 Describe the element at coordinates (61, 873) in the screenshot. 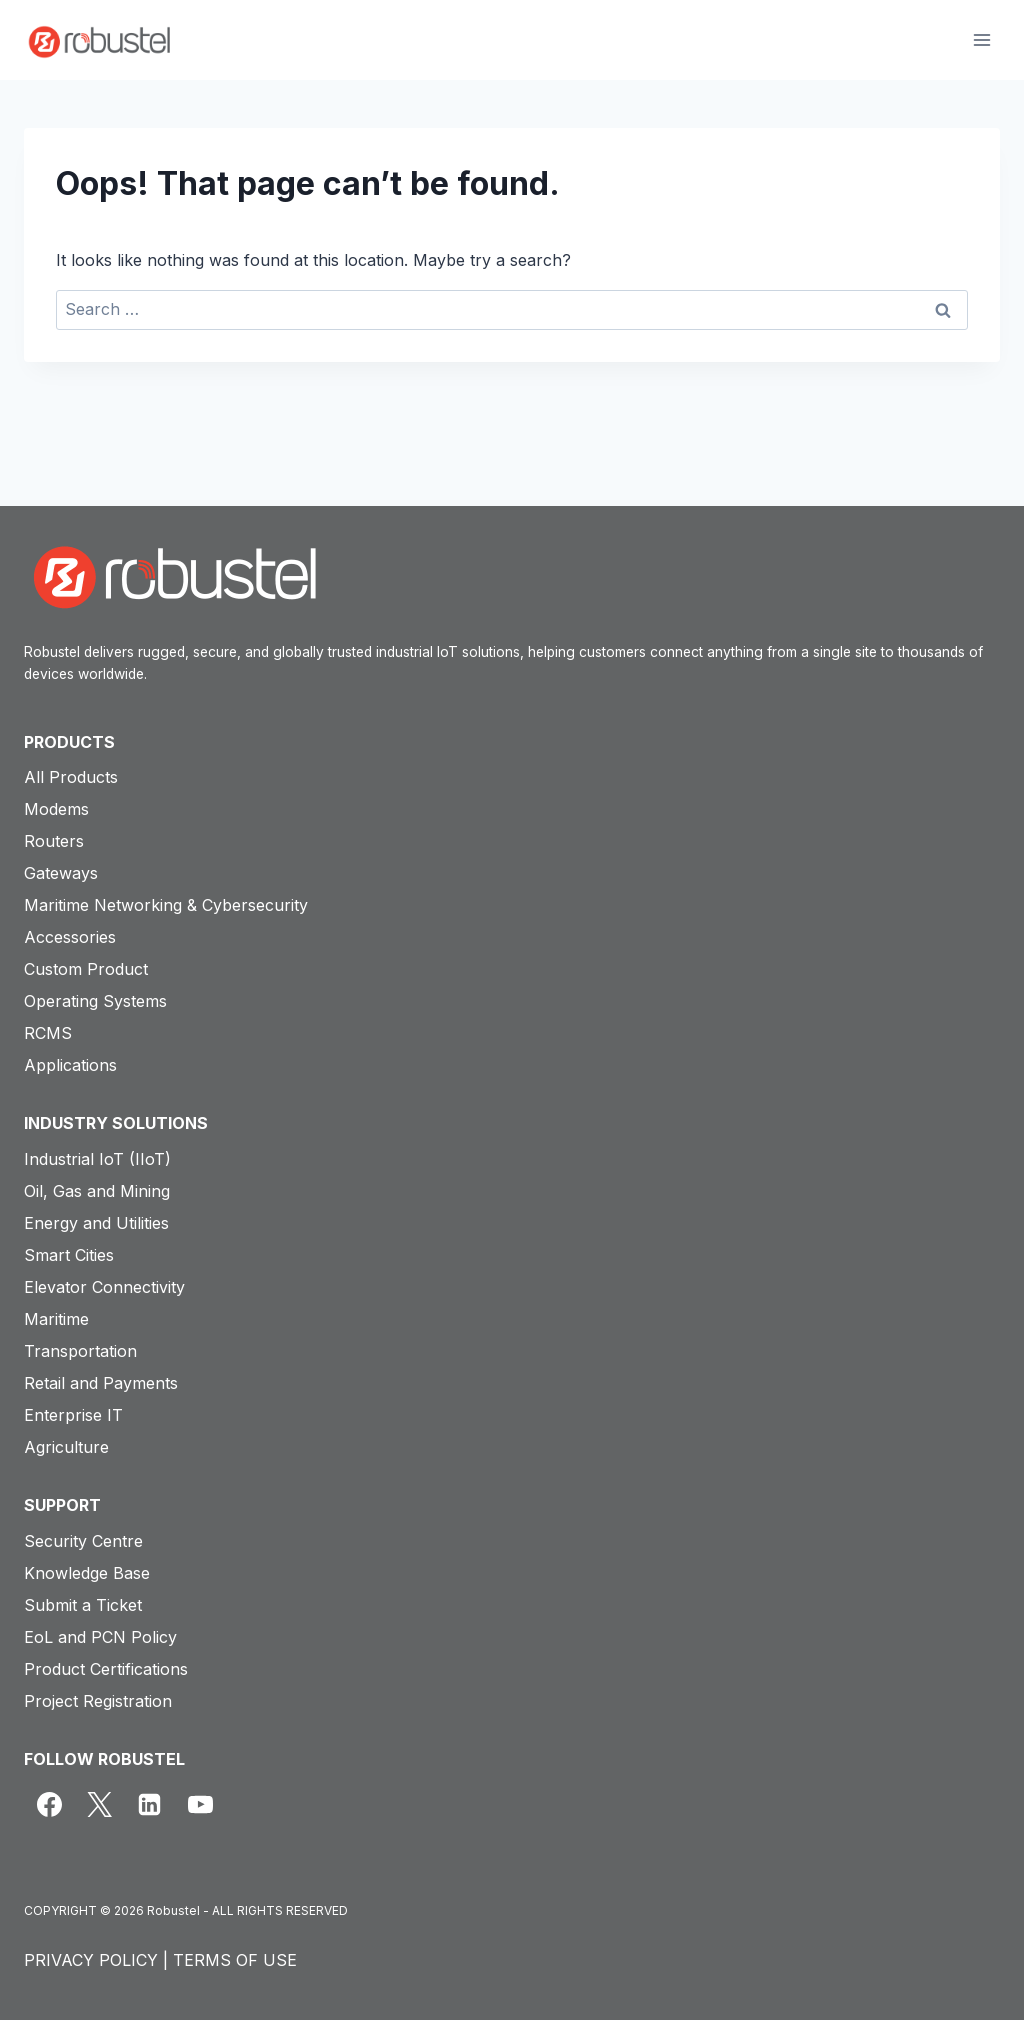

I see `Gateways` at that location.